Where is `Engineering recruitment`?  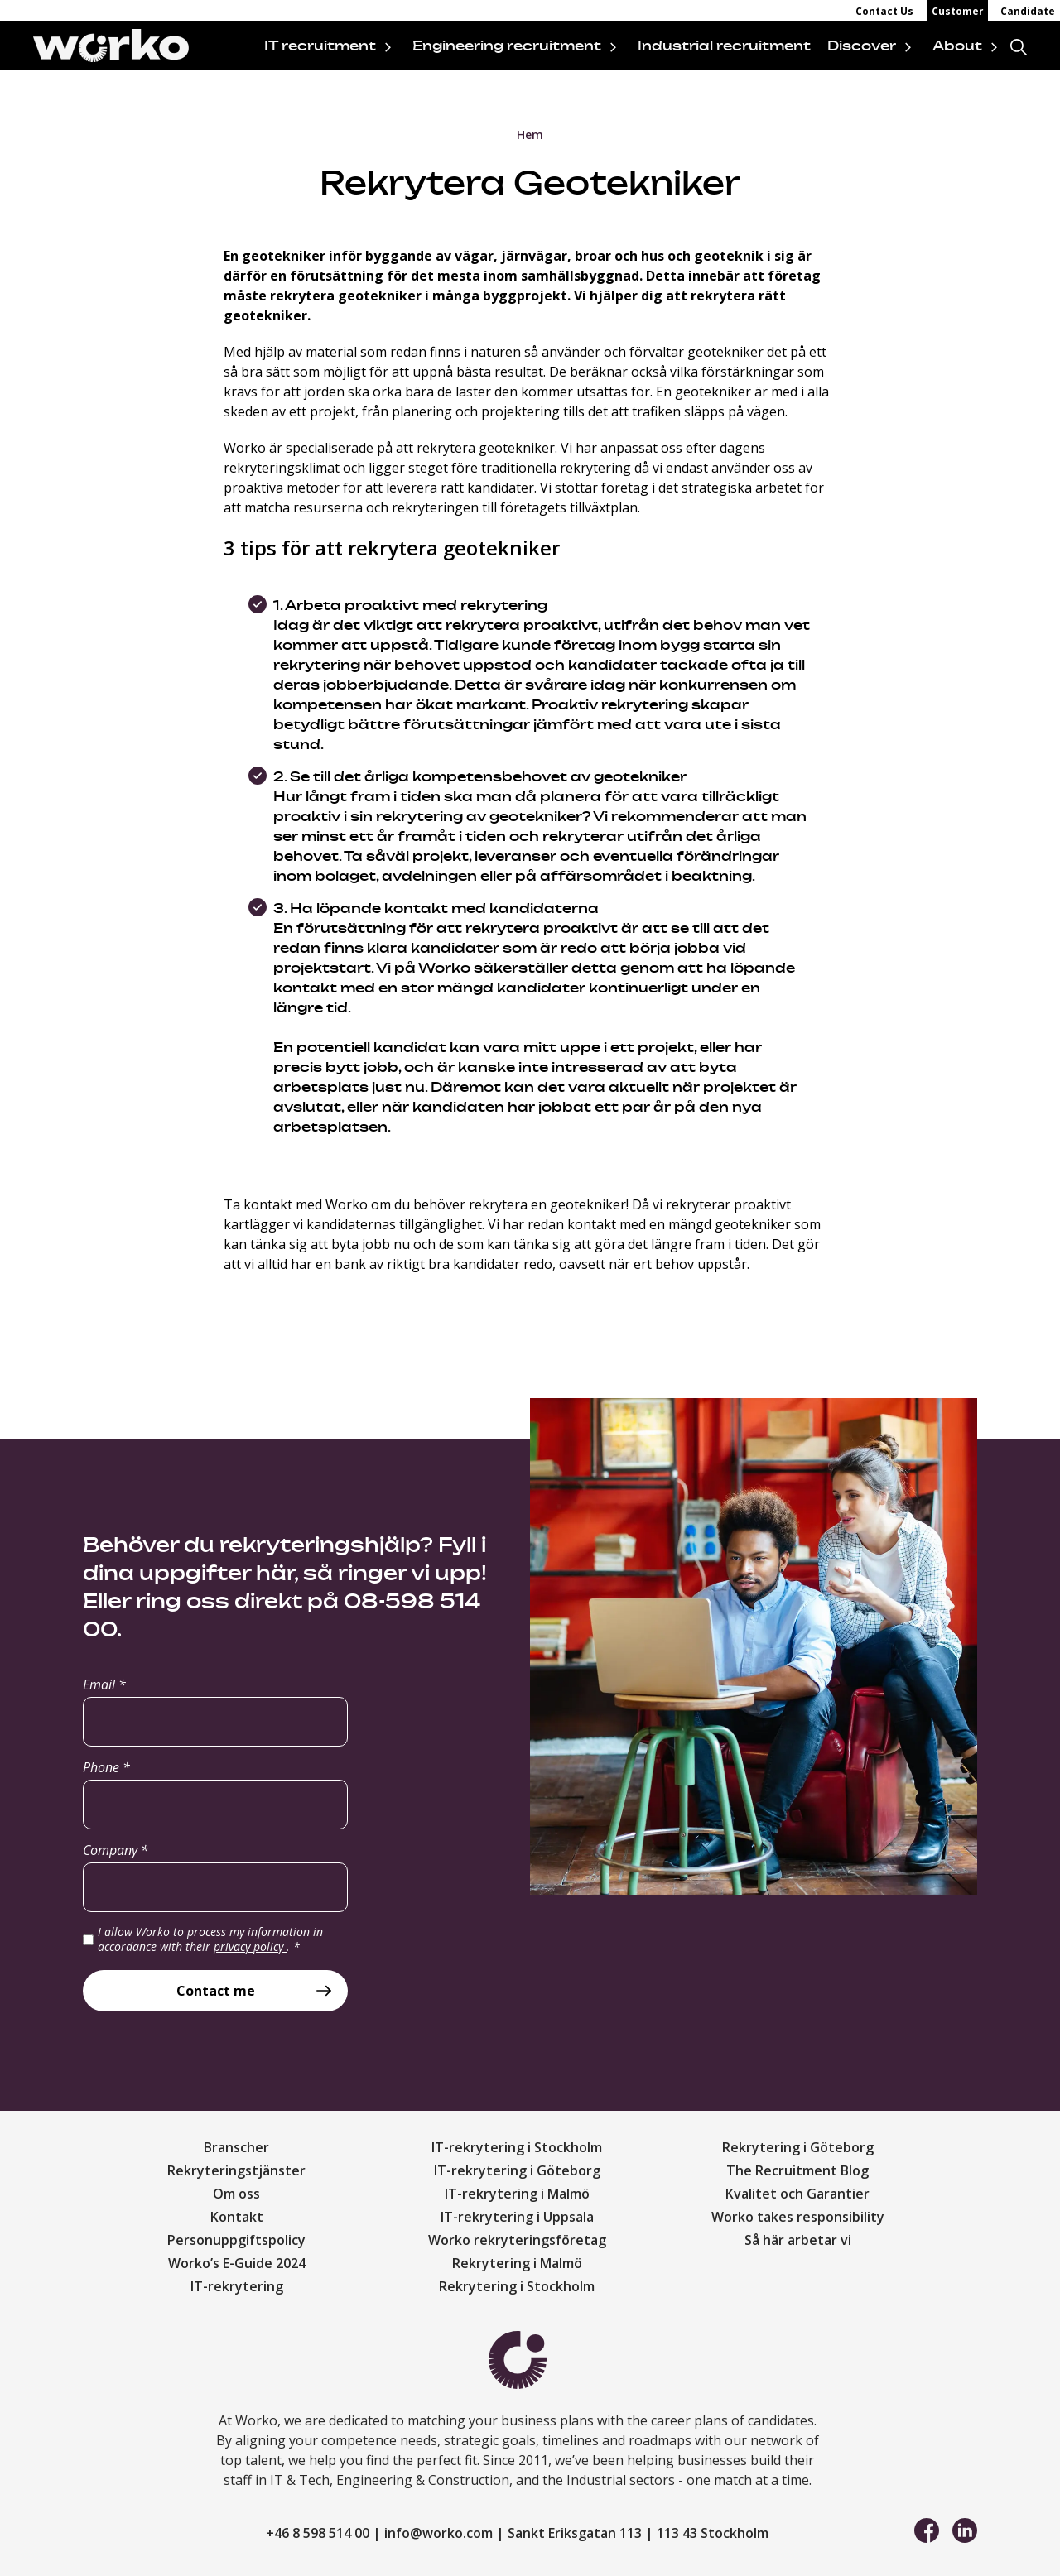 Engineering recruitment is located at coordinates (506, 45).